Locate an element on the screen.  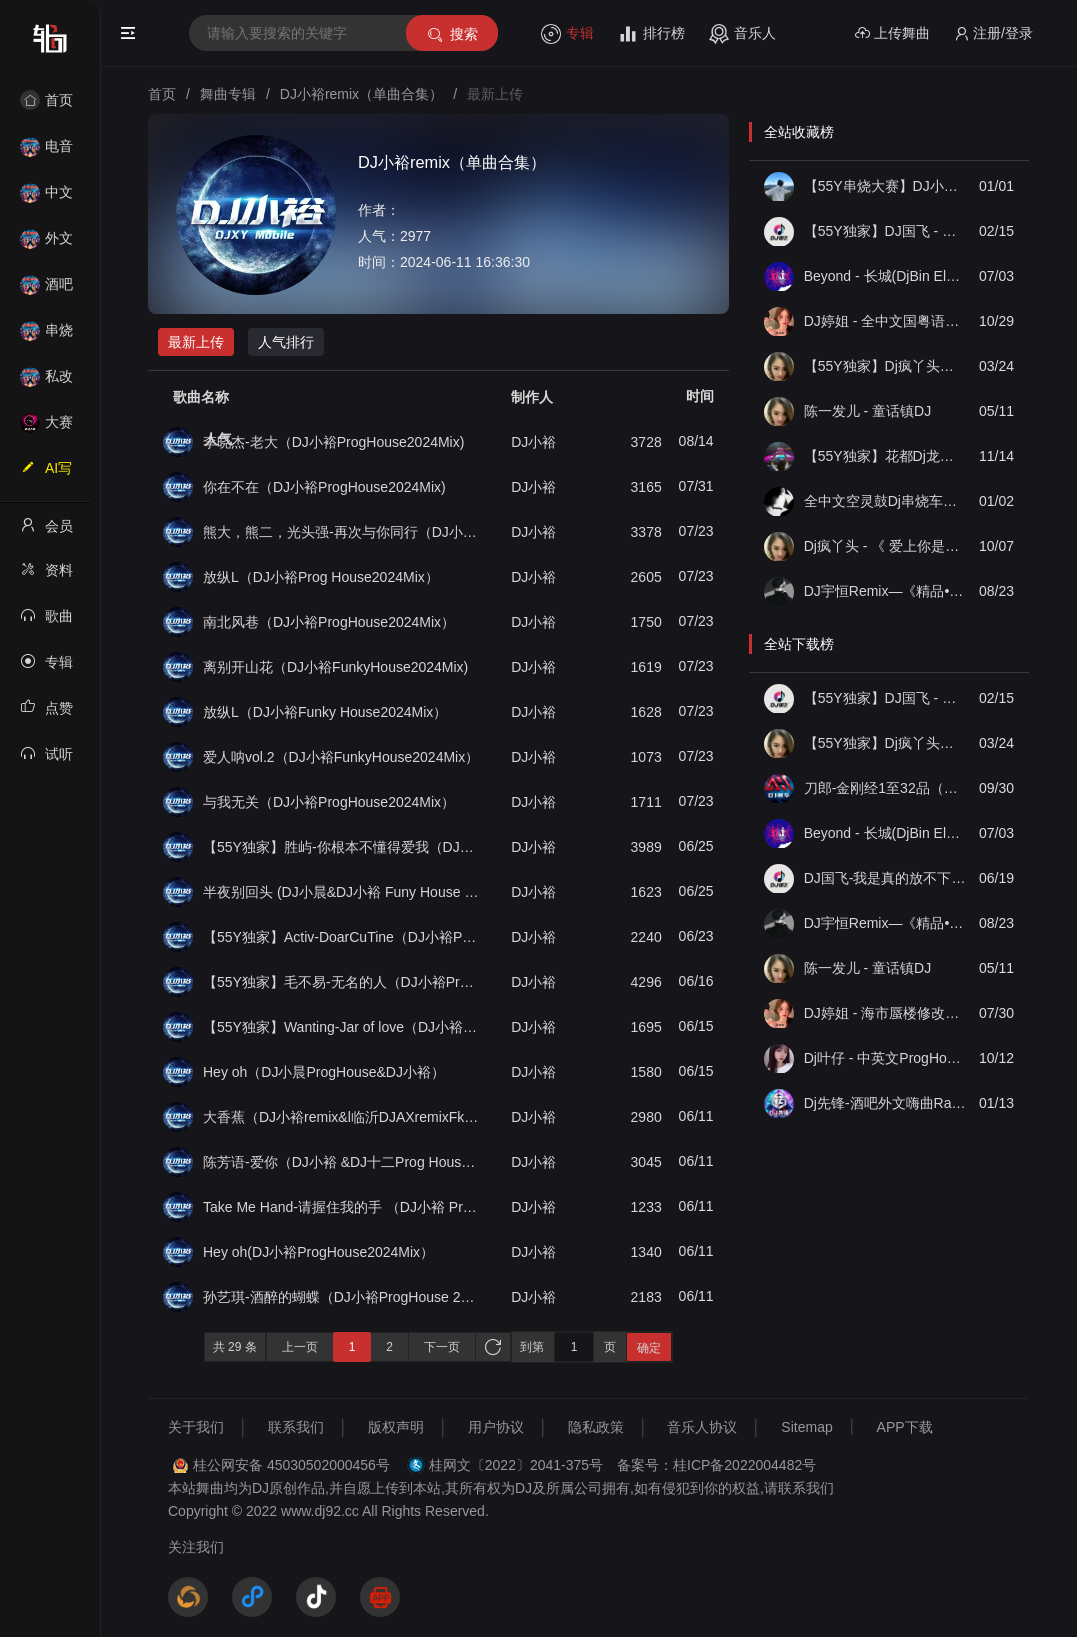
Hey oh（DJ小晨ProgHouse&DJ小裕） is located at coordinates (324, 1072).